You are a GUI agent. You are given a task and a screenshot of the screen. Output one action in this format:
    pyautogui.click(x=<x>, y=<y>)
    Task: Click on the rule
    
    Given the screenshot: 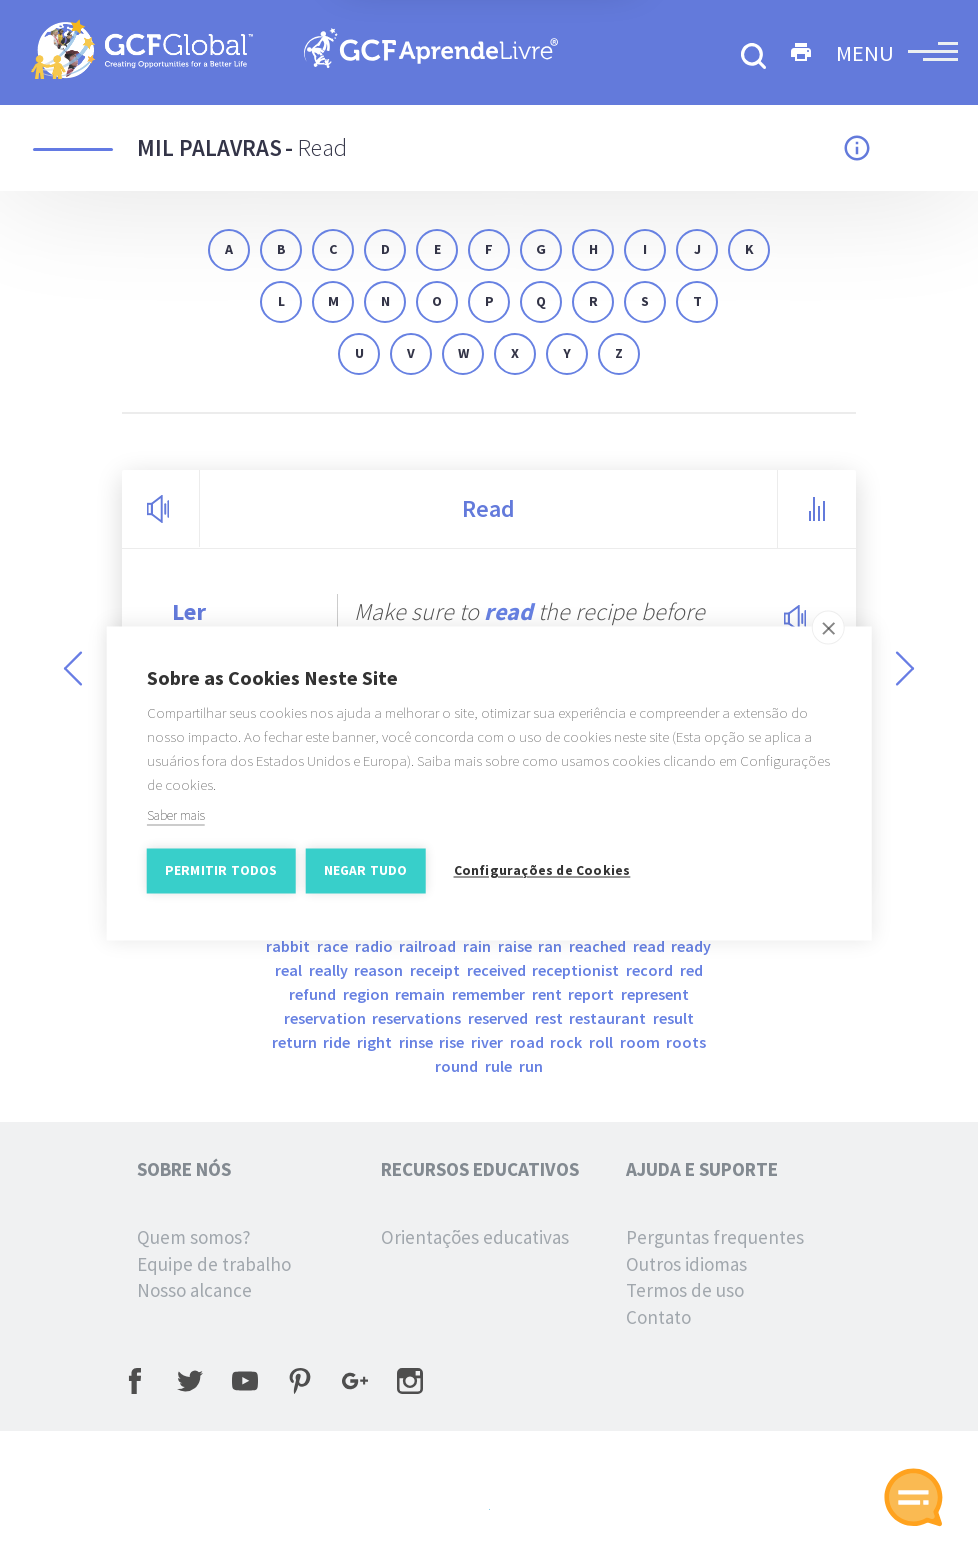 What is the action you would take?
    pyautogui.click(x=500, y=1066)
    